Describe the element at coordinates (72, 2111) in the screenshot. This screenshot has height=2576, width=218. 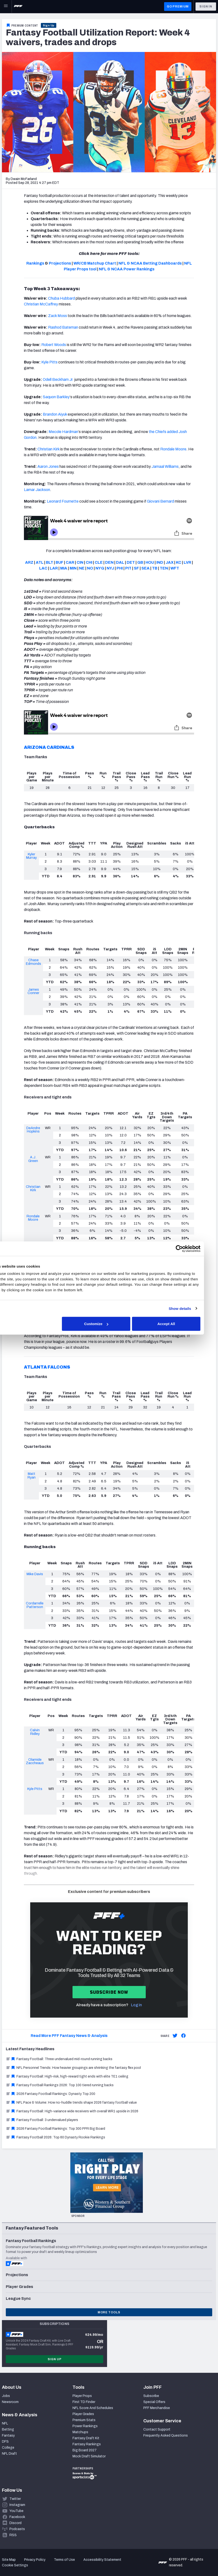
I see `Fantasy Football: High-variance wide receivers with overall WR1 upside in 2026` at that location.